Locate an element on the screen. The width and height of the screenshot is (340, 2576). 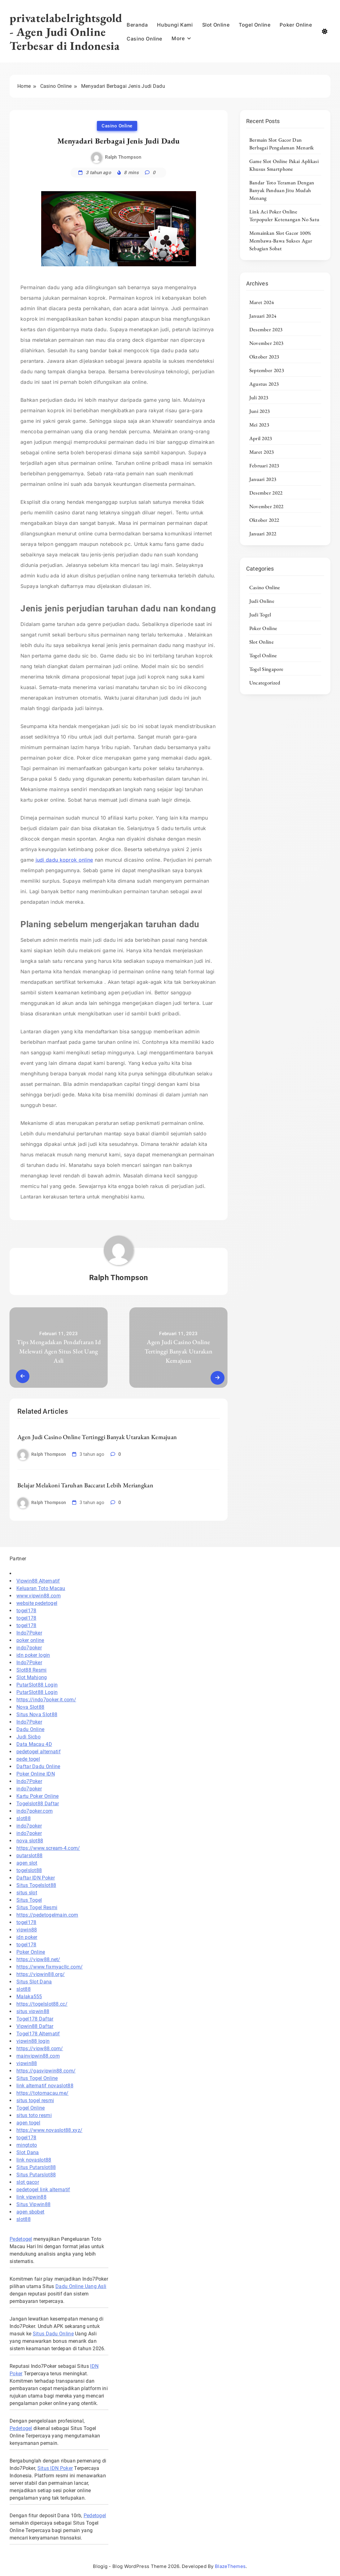
Indo7Poker is located at coordinates (29, 1633).